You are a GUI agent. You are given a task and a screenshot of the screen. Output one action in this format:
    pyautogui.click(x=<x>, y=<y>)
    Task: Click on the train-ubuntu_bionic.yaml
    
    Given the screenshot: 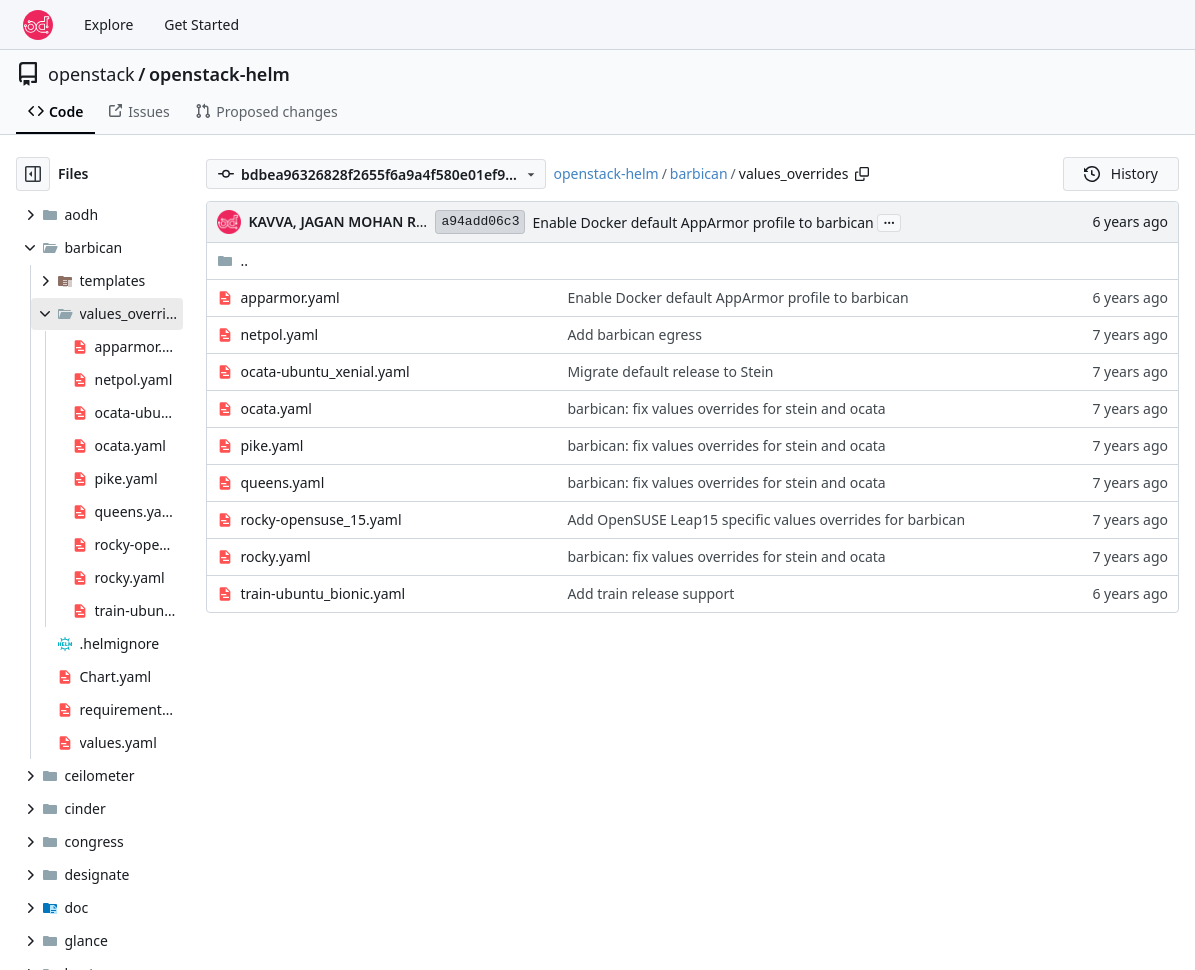 What is the action you would take?
    pyautogui.click(x=322, y=593)
    